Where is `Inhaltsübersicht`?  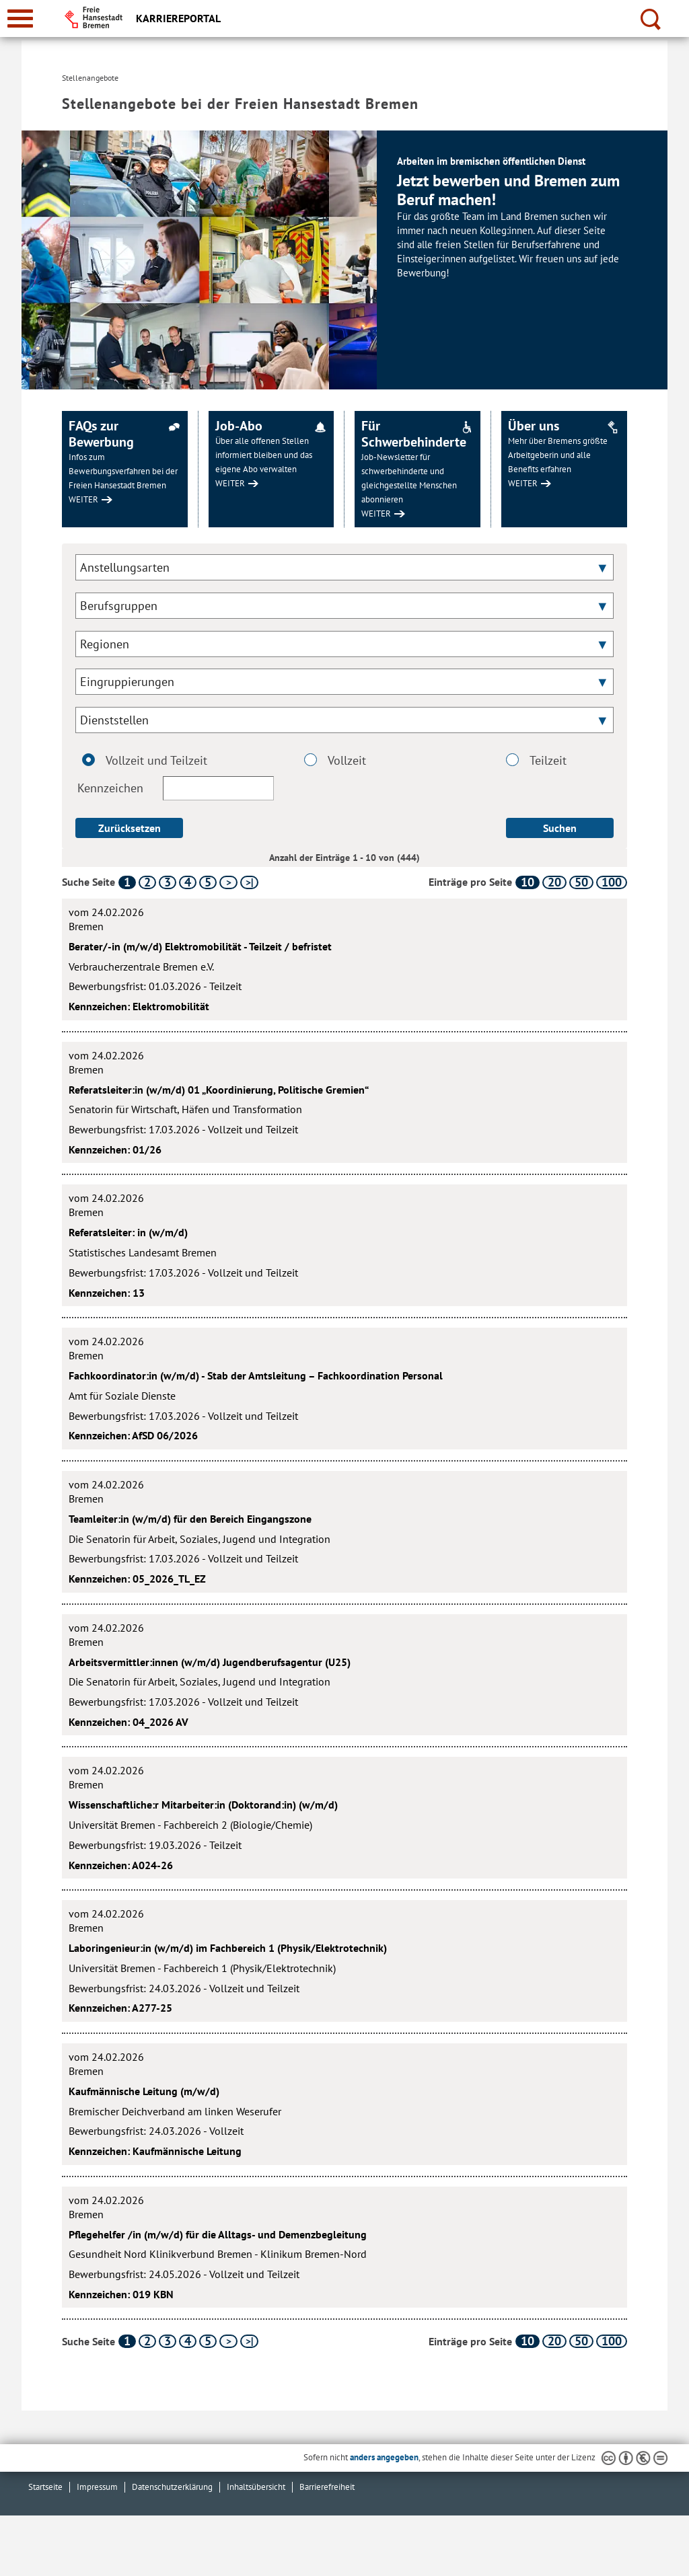 Inhaltsübersicht is located at coordinates (256, 2487).